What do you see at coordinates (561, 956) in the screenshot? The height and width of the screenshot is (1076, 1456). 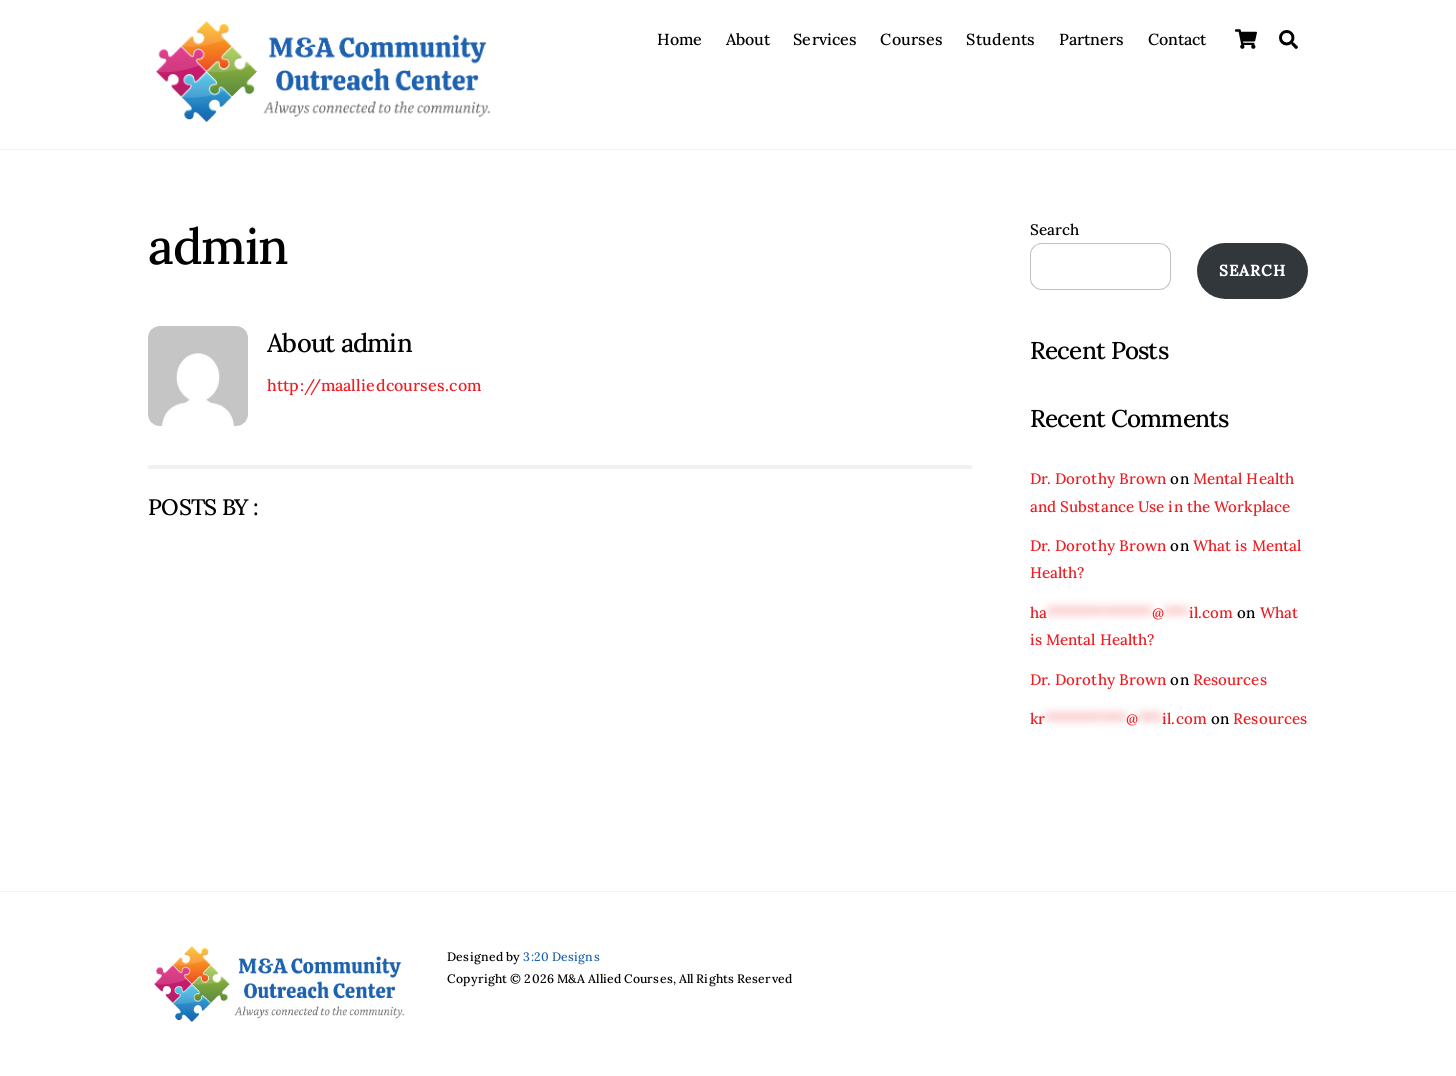 I see `3:20 Designs` at bounding box center [561, 956].